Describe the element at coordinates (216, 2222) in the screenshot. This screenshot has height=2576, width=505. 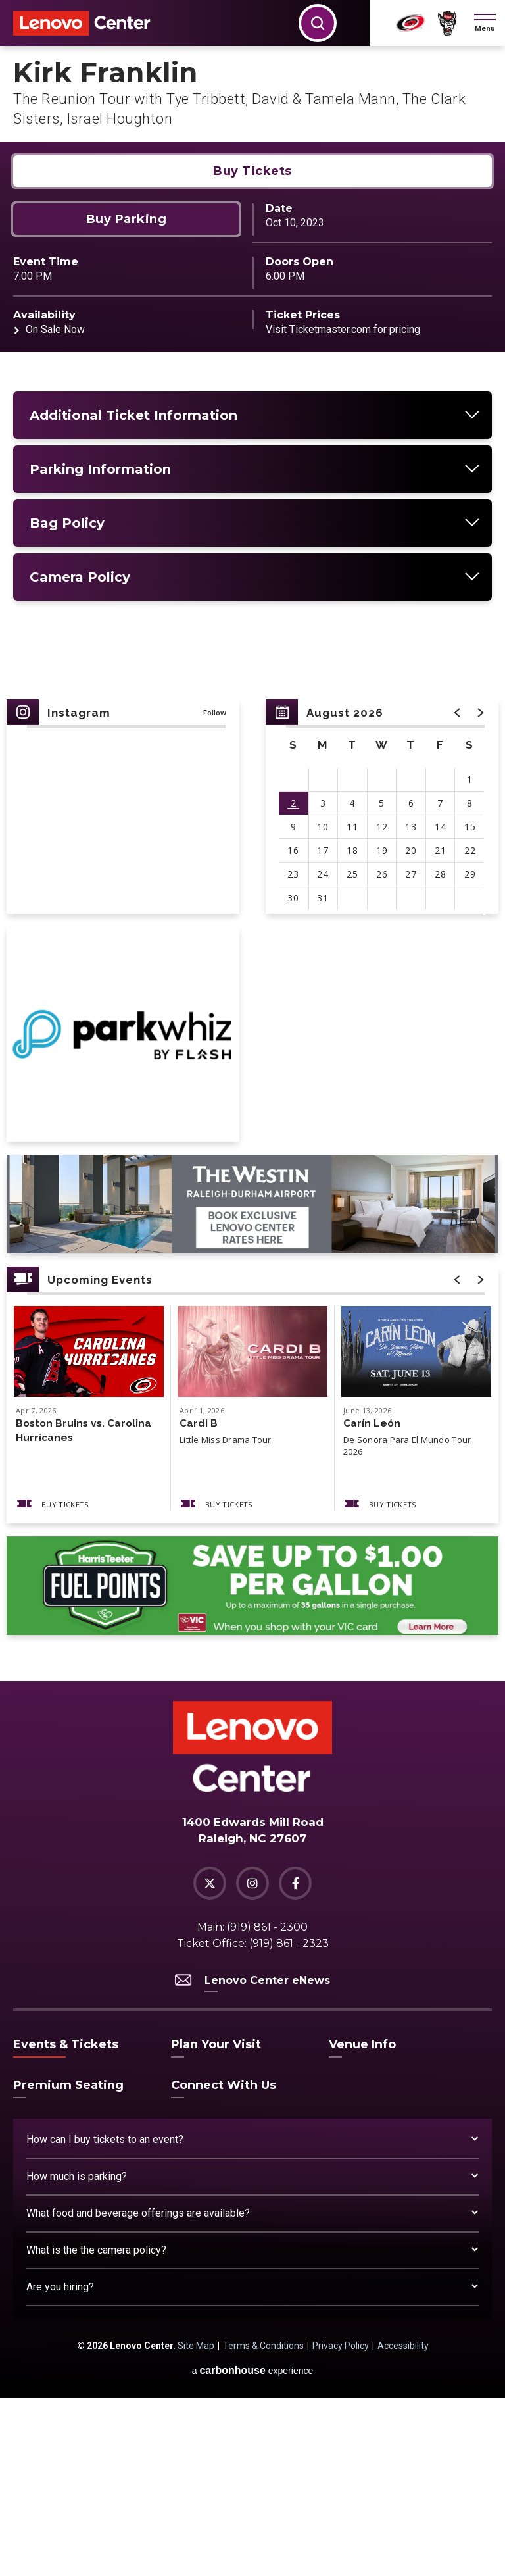
I see `Plan Your Visit` at that location.